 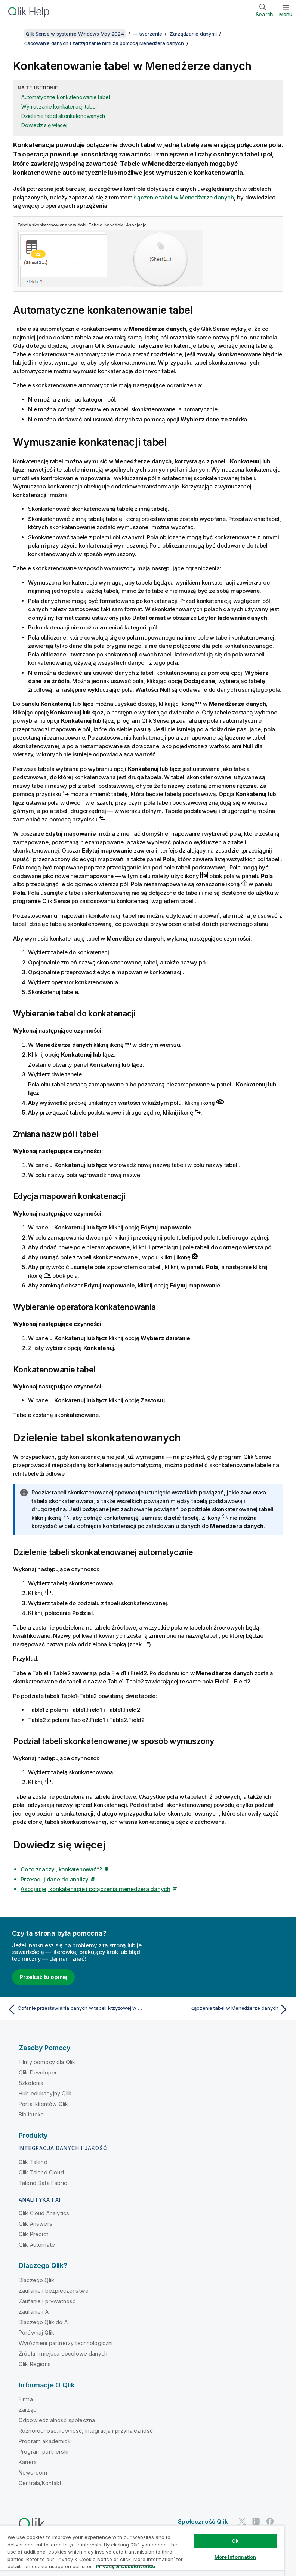 What do you see at coordinates (38, 2072) in the screenshot?
I see `Qlik Developer` at bounding box center [38, 2072].